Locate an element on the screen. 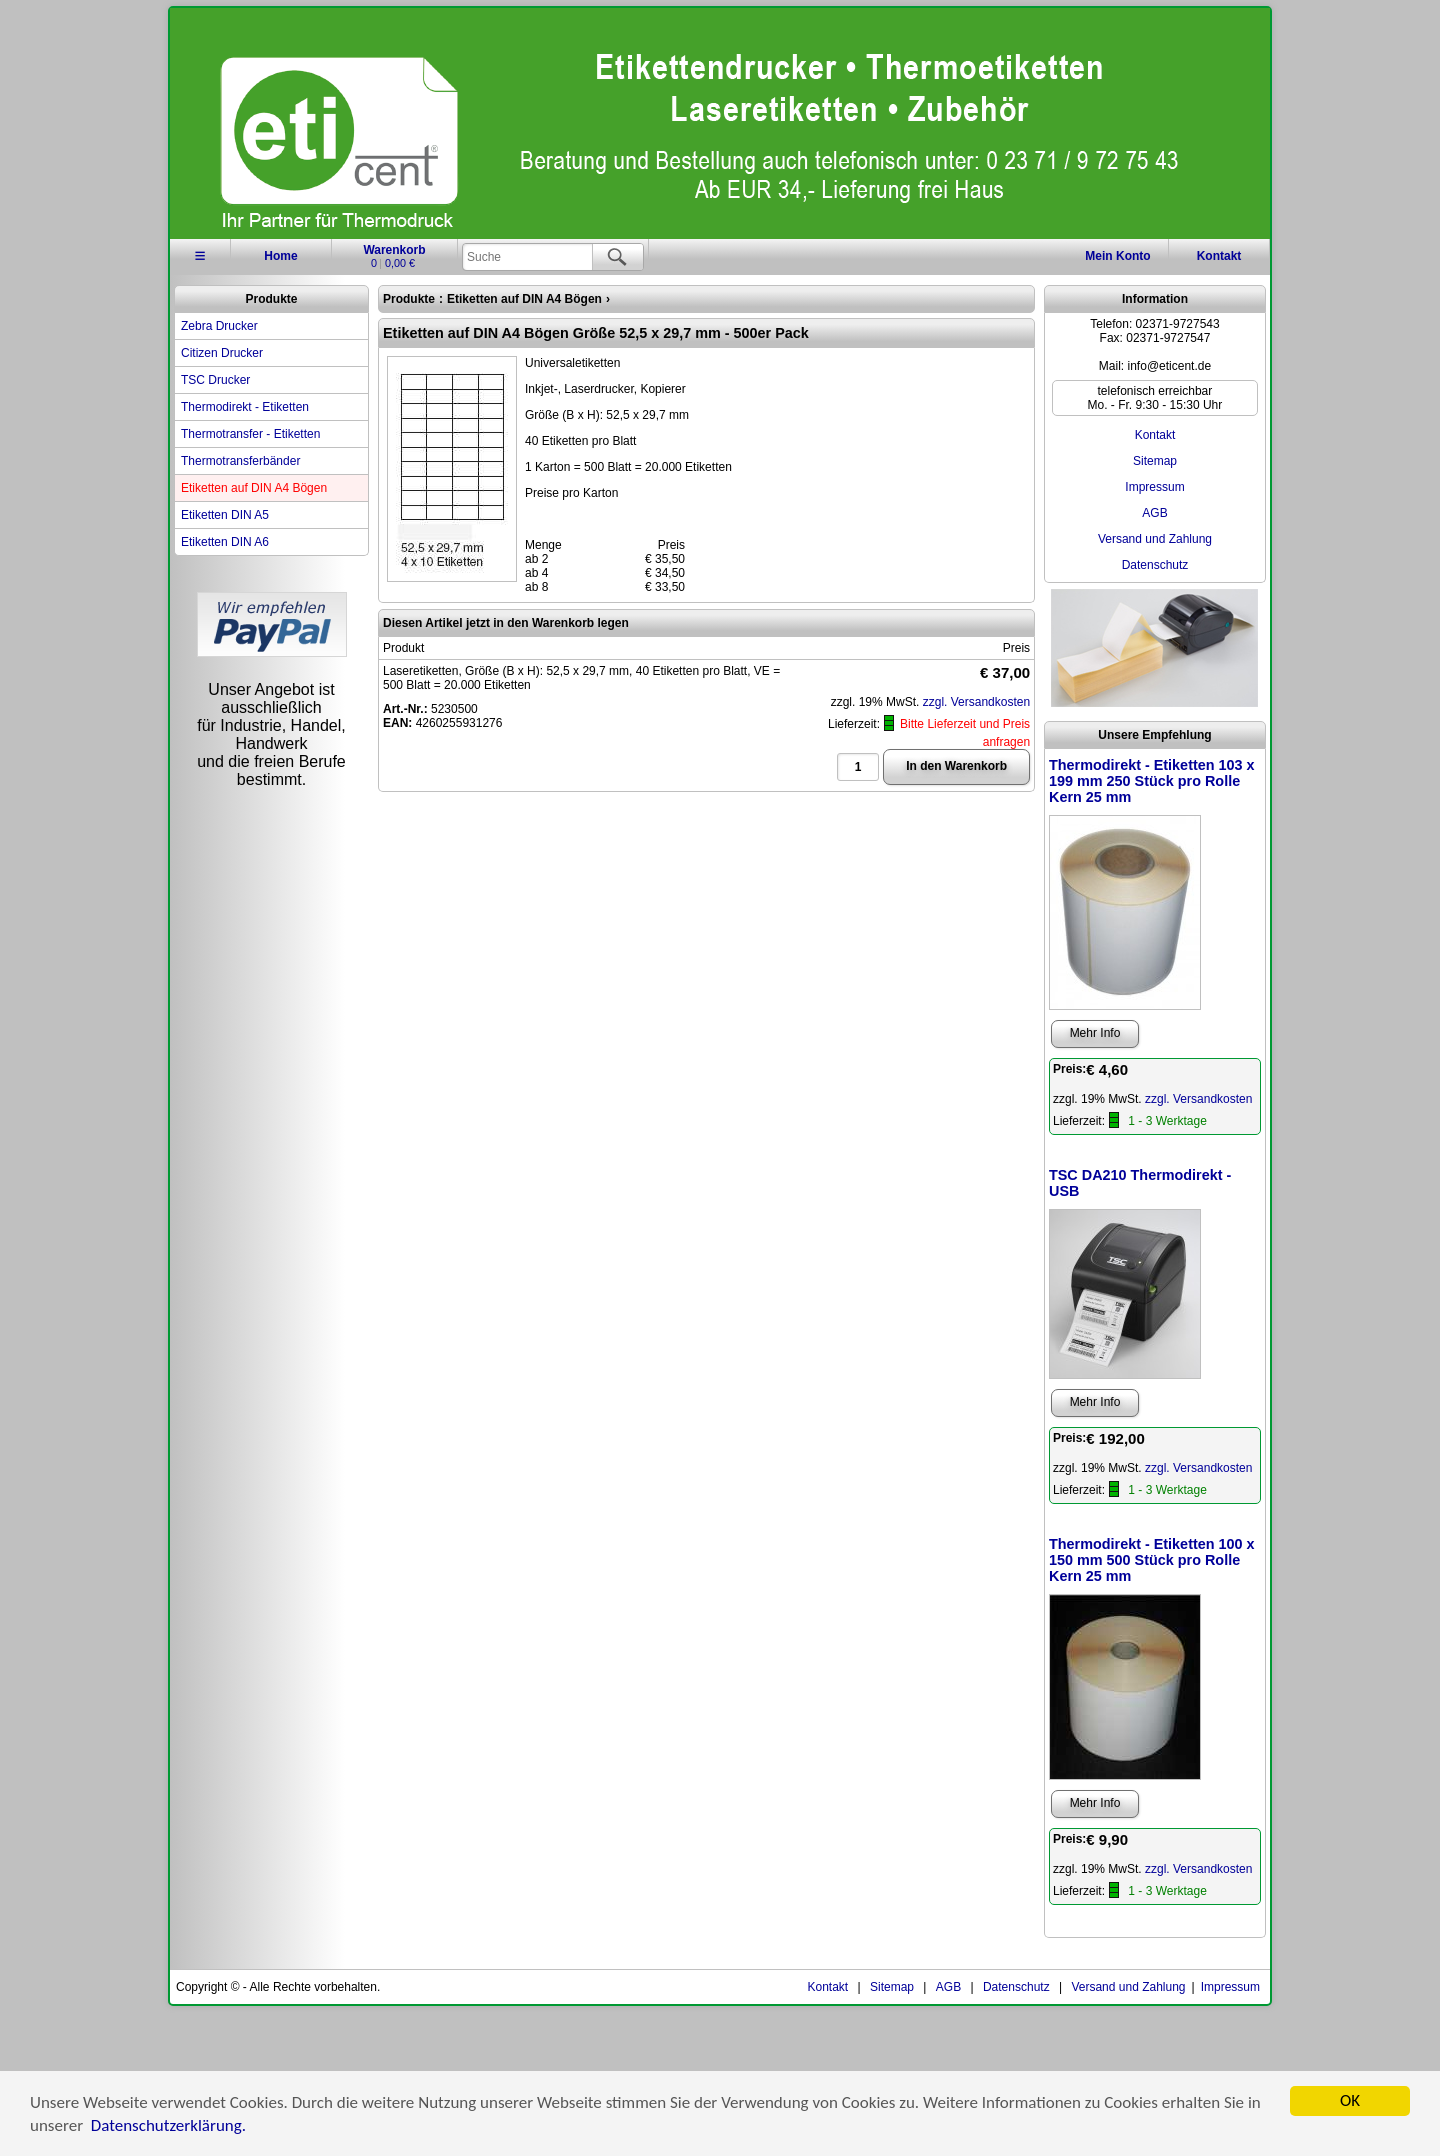 Image resolution: width=1440 pixels, height=2156 pixels. Impressum is located at coordinates (1154, 487).